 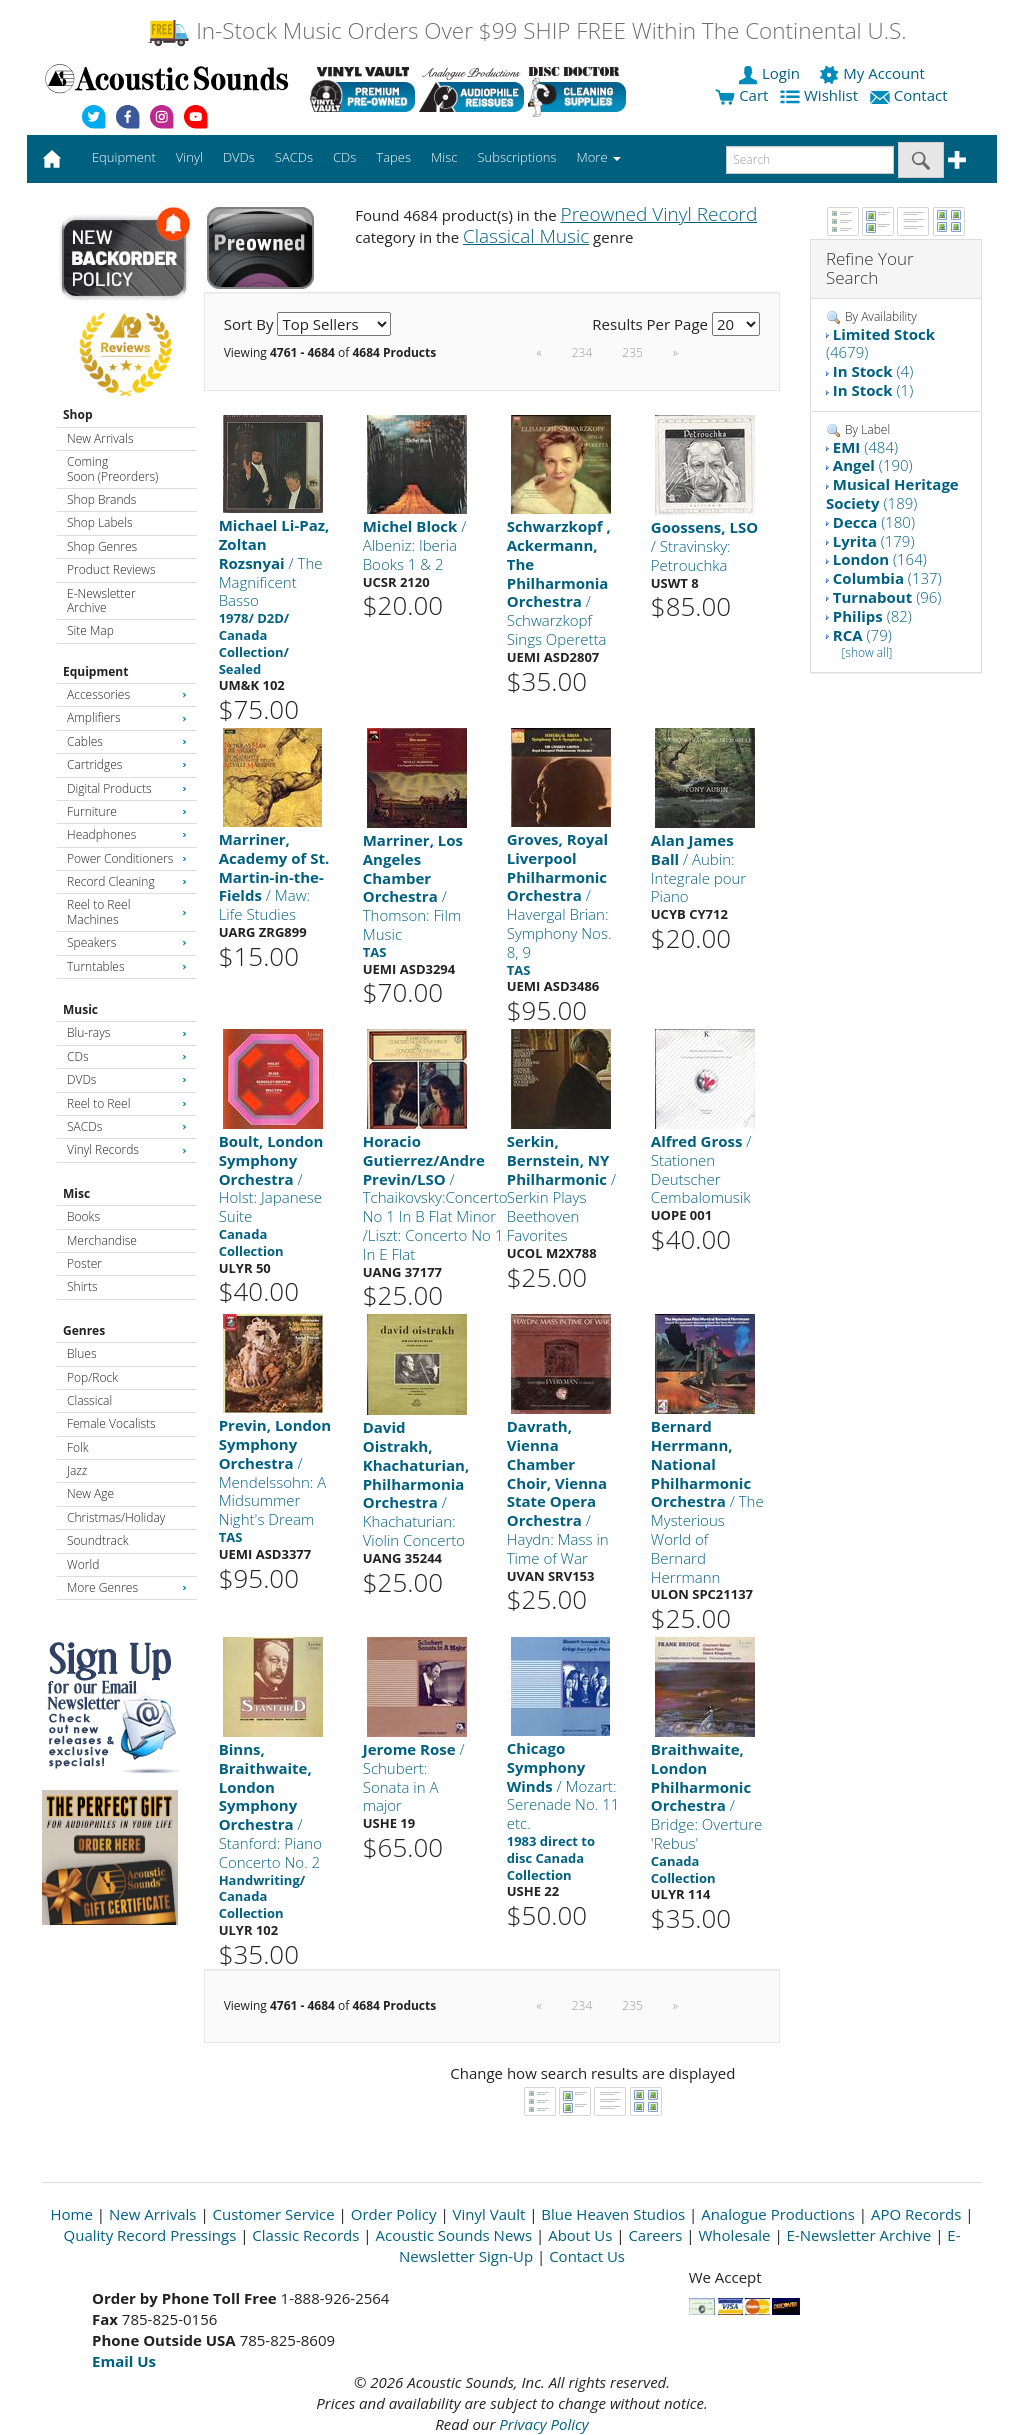 I want to click on About Us, so click(x=580, y=2235).